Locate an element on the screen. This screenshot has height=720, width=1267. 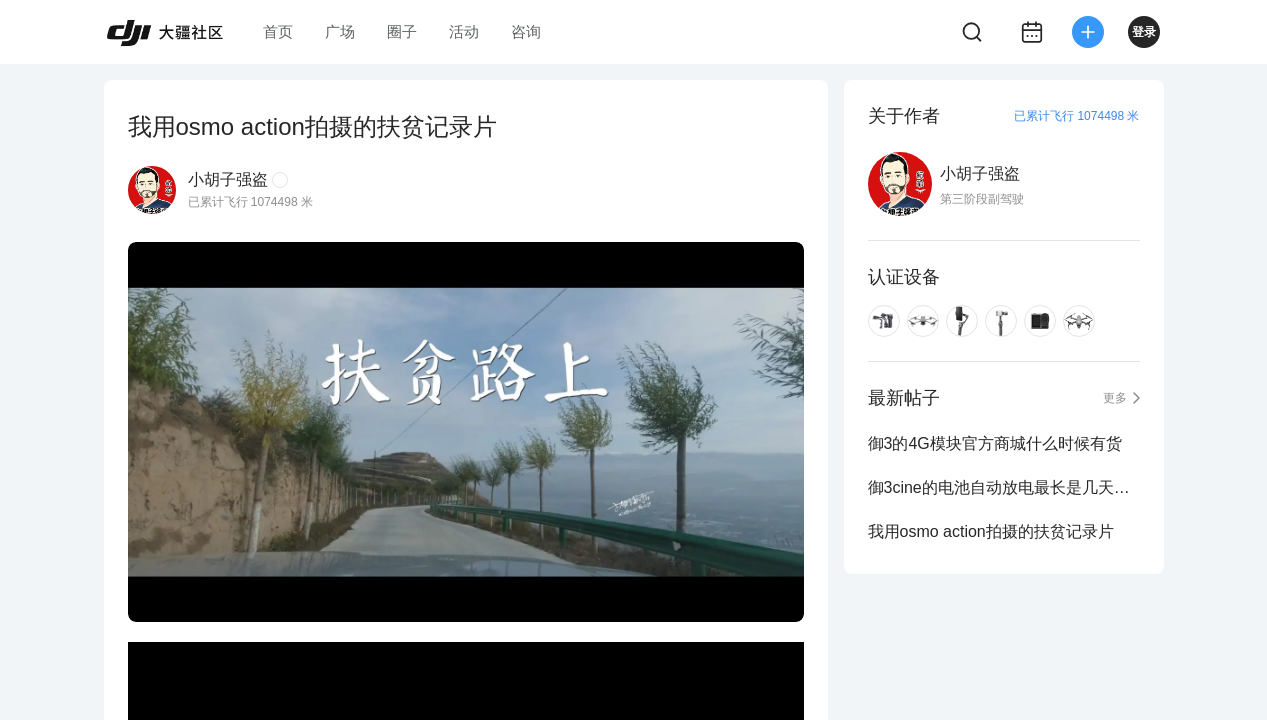
我用osmo action拍摄的扶贫记录片 is located at coordinates (991, 531).